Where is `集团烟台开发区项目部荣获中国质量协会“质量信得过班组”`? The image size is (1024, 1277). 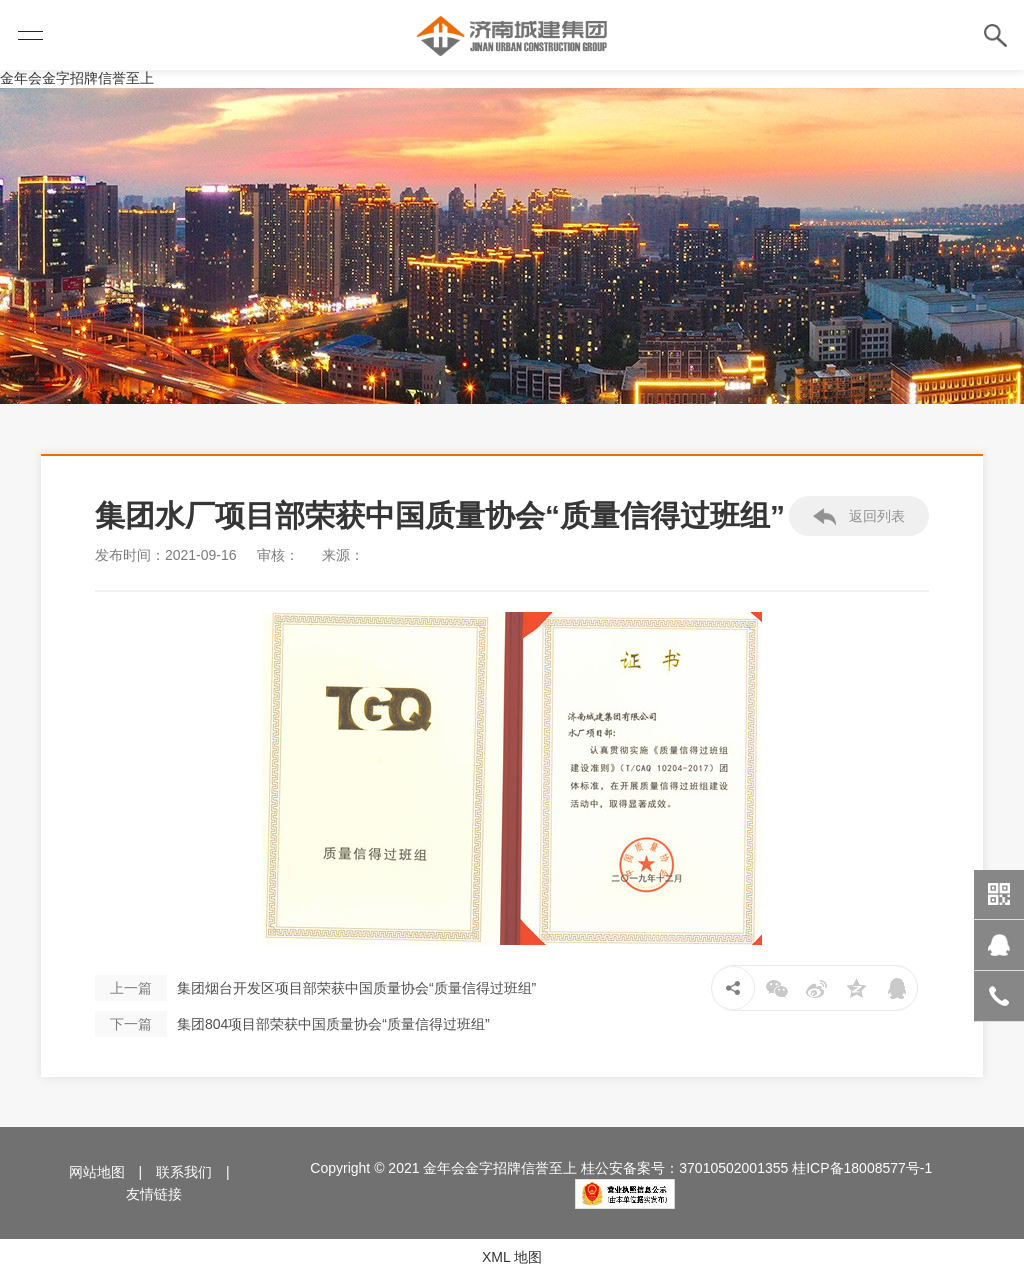 集团烟台开发区项目部荣获中国质量协会“质量信得过班组” is located at coordinates (315, 988).